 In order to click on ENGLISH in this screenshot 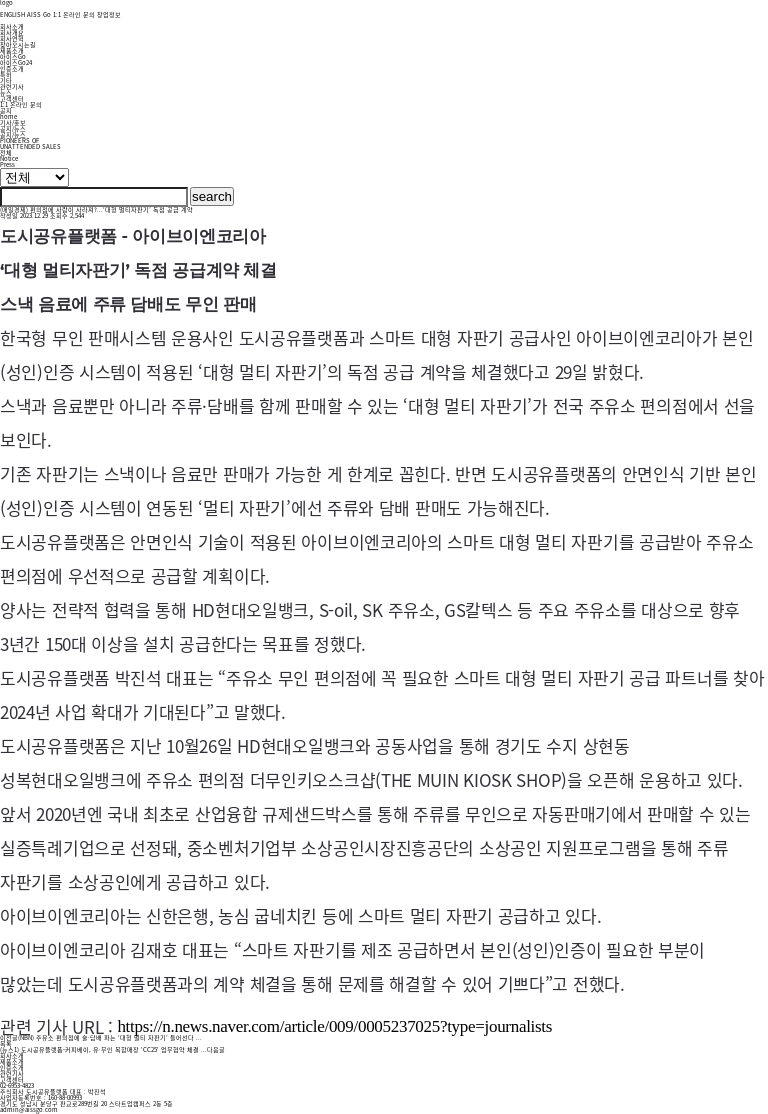, I will do `click(12, 14)`.